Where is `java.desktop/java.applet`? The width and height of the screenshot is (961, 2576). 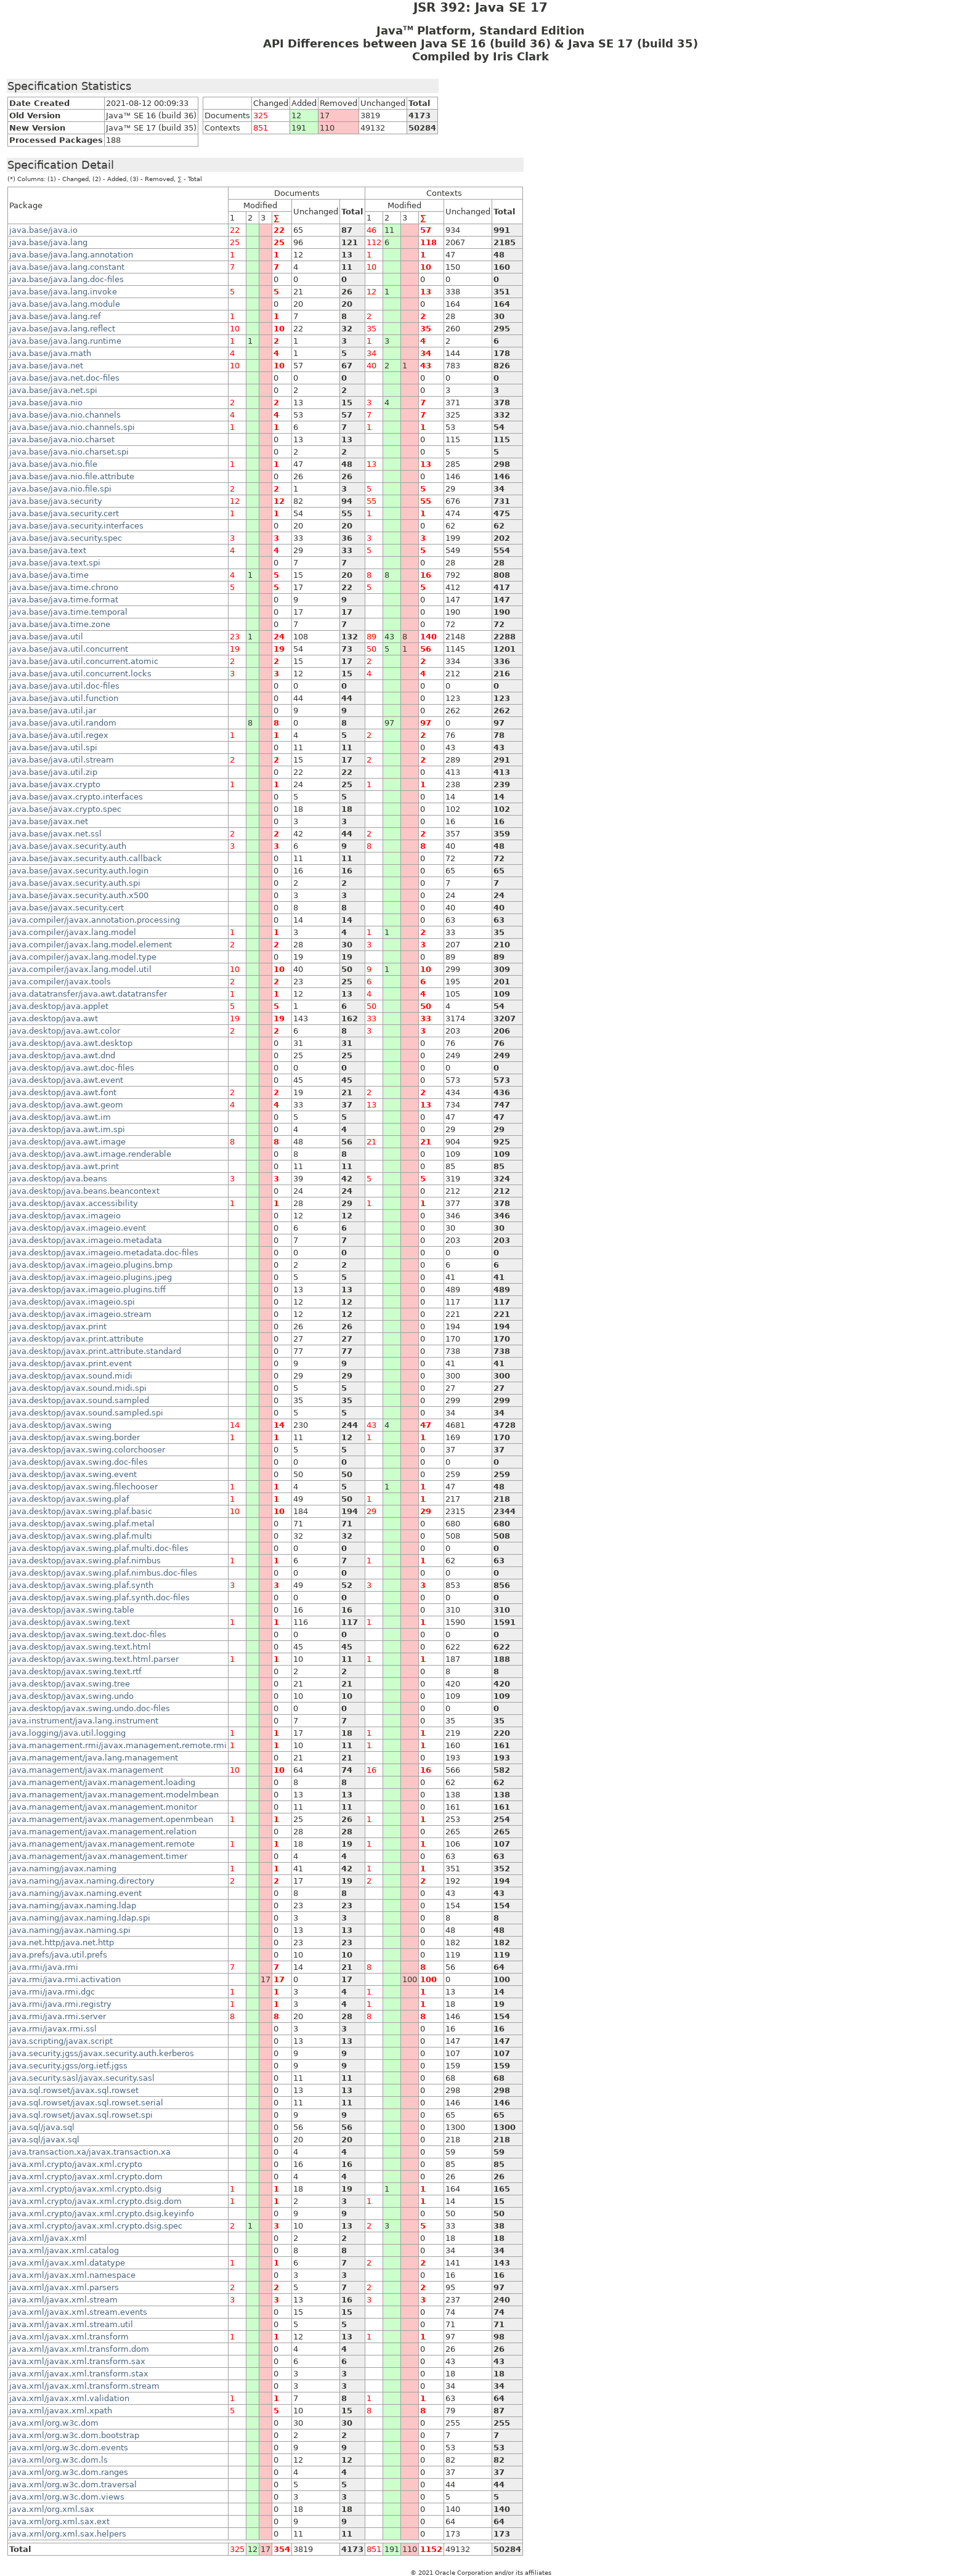
java.desktop/java.applet is located at coordinates (58, 1006).